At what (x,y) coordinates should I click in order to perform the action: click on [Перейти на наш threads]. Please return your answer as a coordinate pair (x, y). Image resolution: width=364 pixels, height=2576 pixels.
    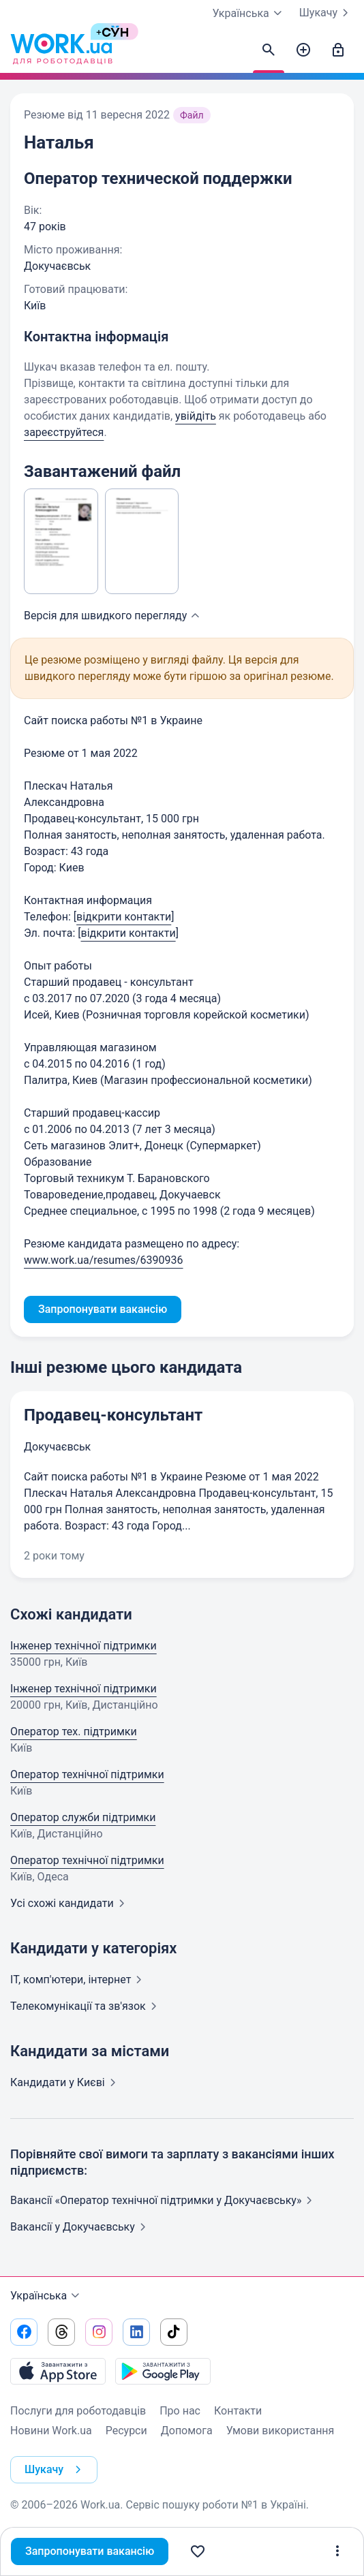
    Looking at the image, I should click on (61, 2332).